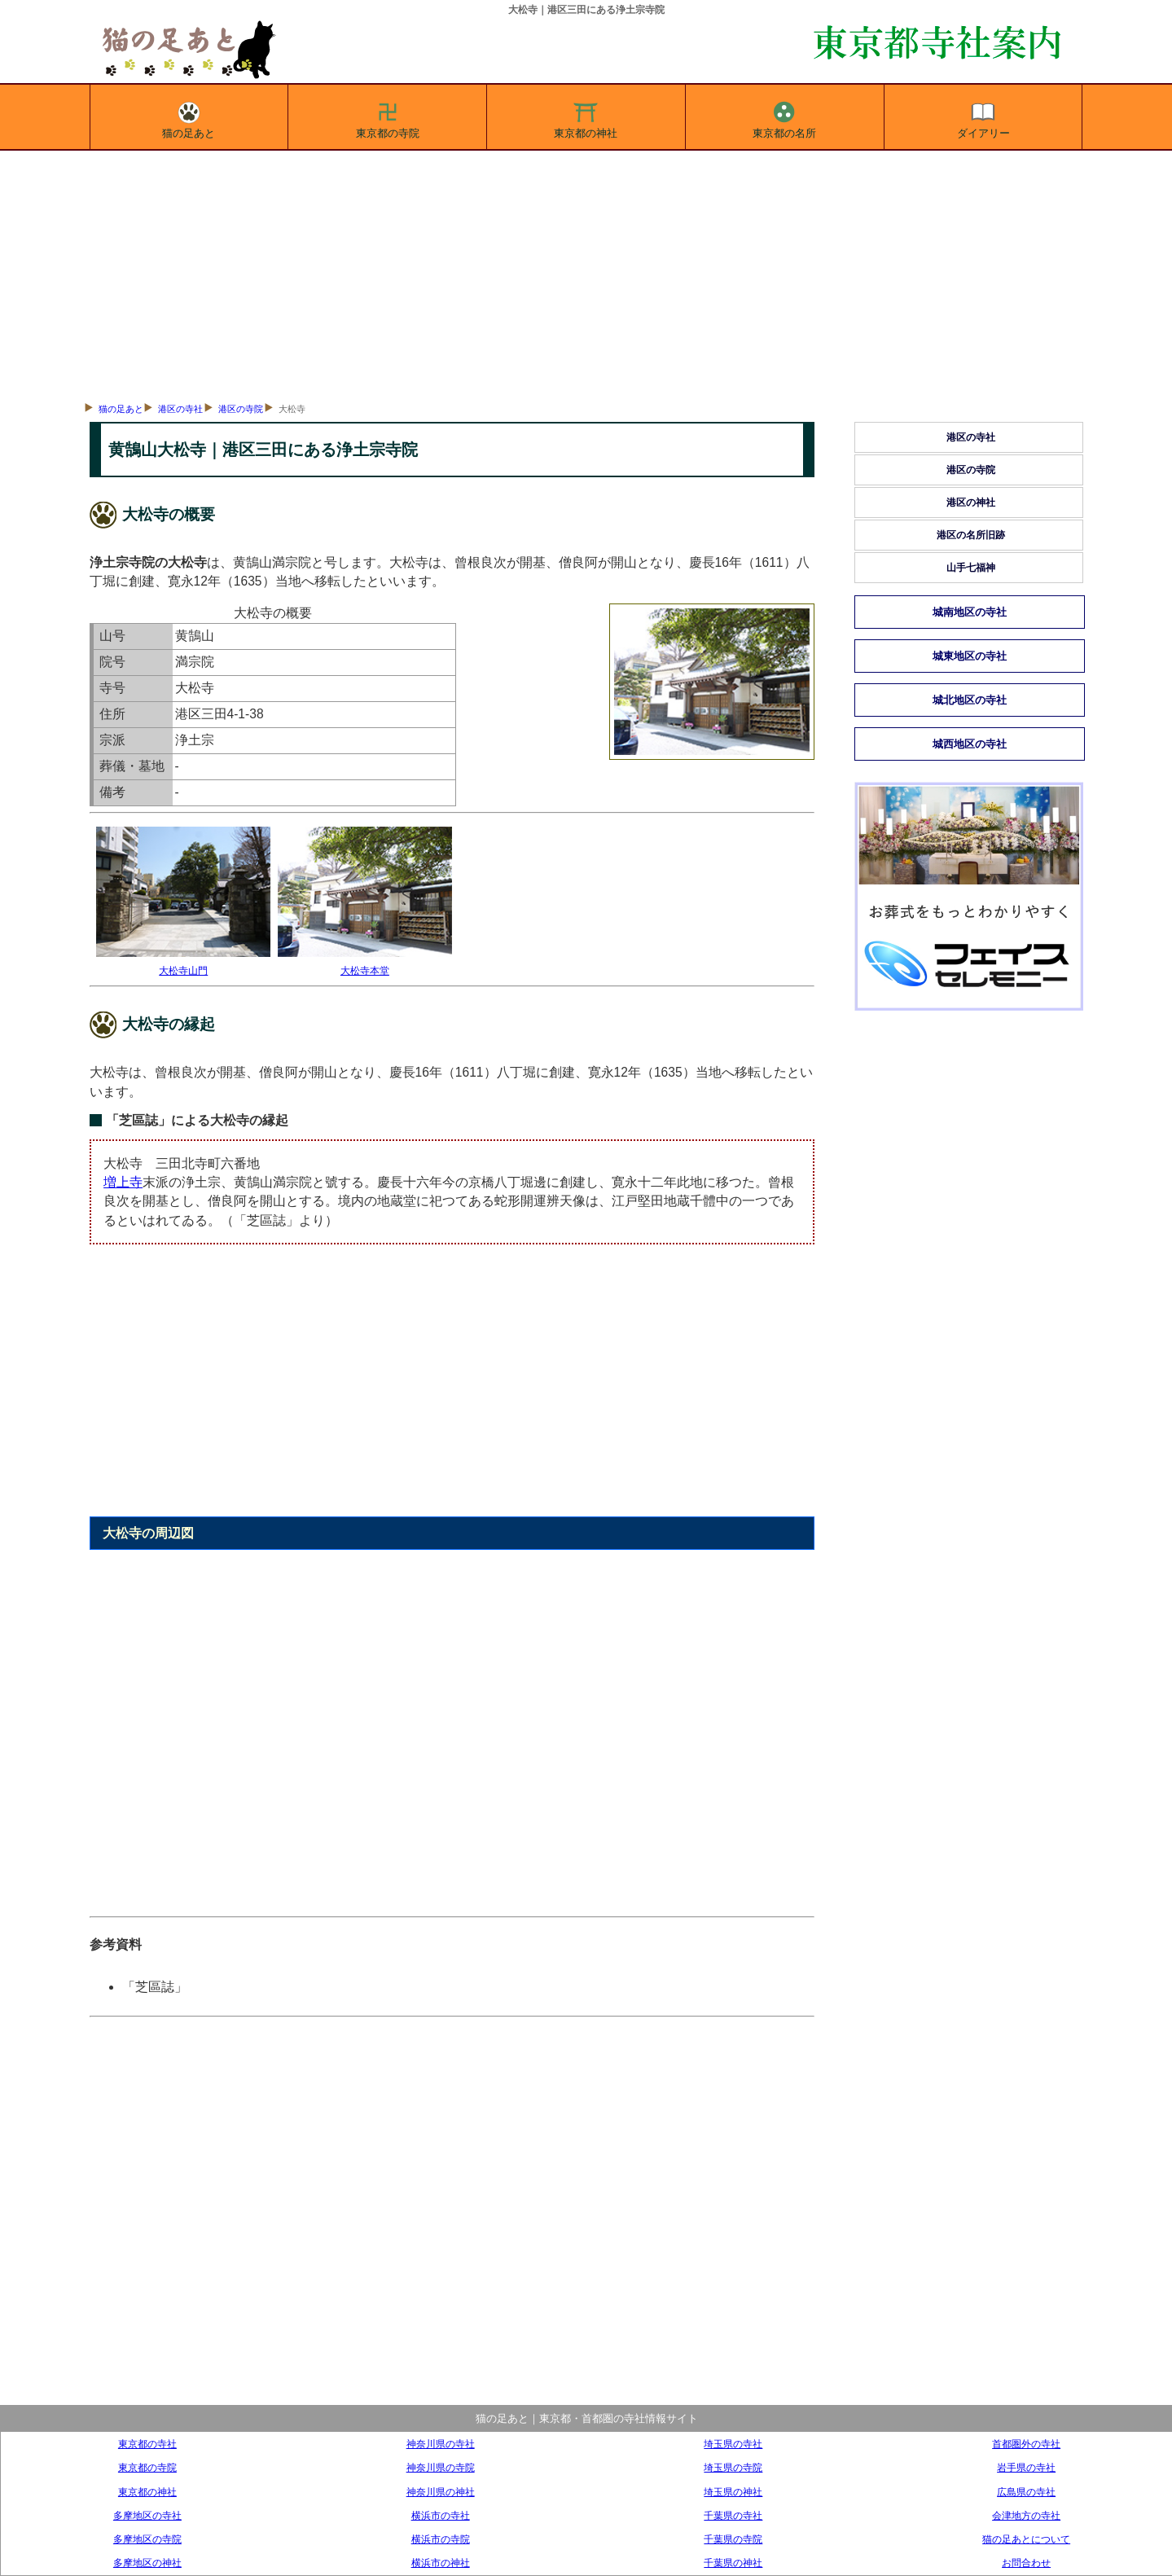  What do you see at coordinates (733, 2443) in the screenshot?
I see `埼玉県の寺社` at bounding box center [733, 2443].